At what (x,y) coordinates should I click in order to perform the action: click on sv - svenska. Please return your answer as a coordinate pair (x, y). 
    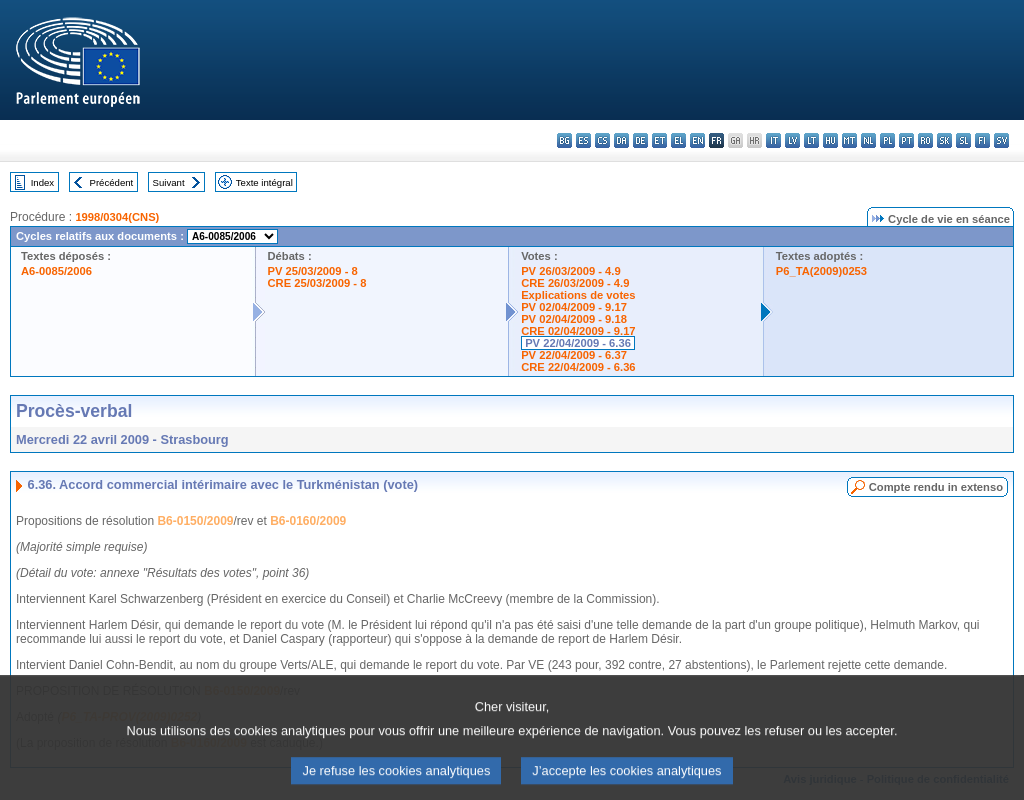
    Looking at the image, I should click on (1001, 140).